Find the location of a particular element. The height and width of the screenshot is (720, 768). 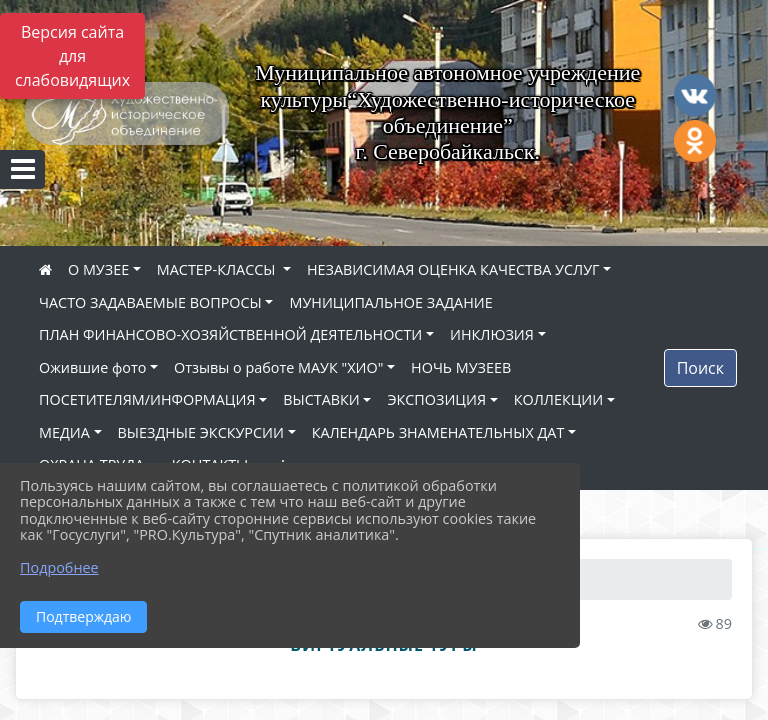

МУНИЦИПАЛЬНОЕ ЗАДАНИЕ is located at coordinates (390, 302).